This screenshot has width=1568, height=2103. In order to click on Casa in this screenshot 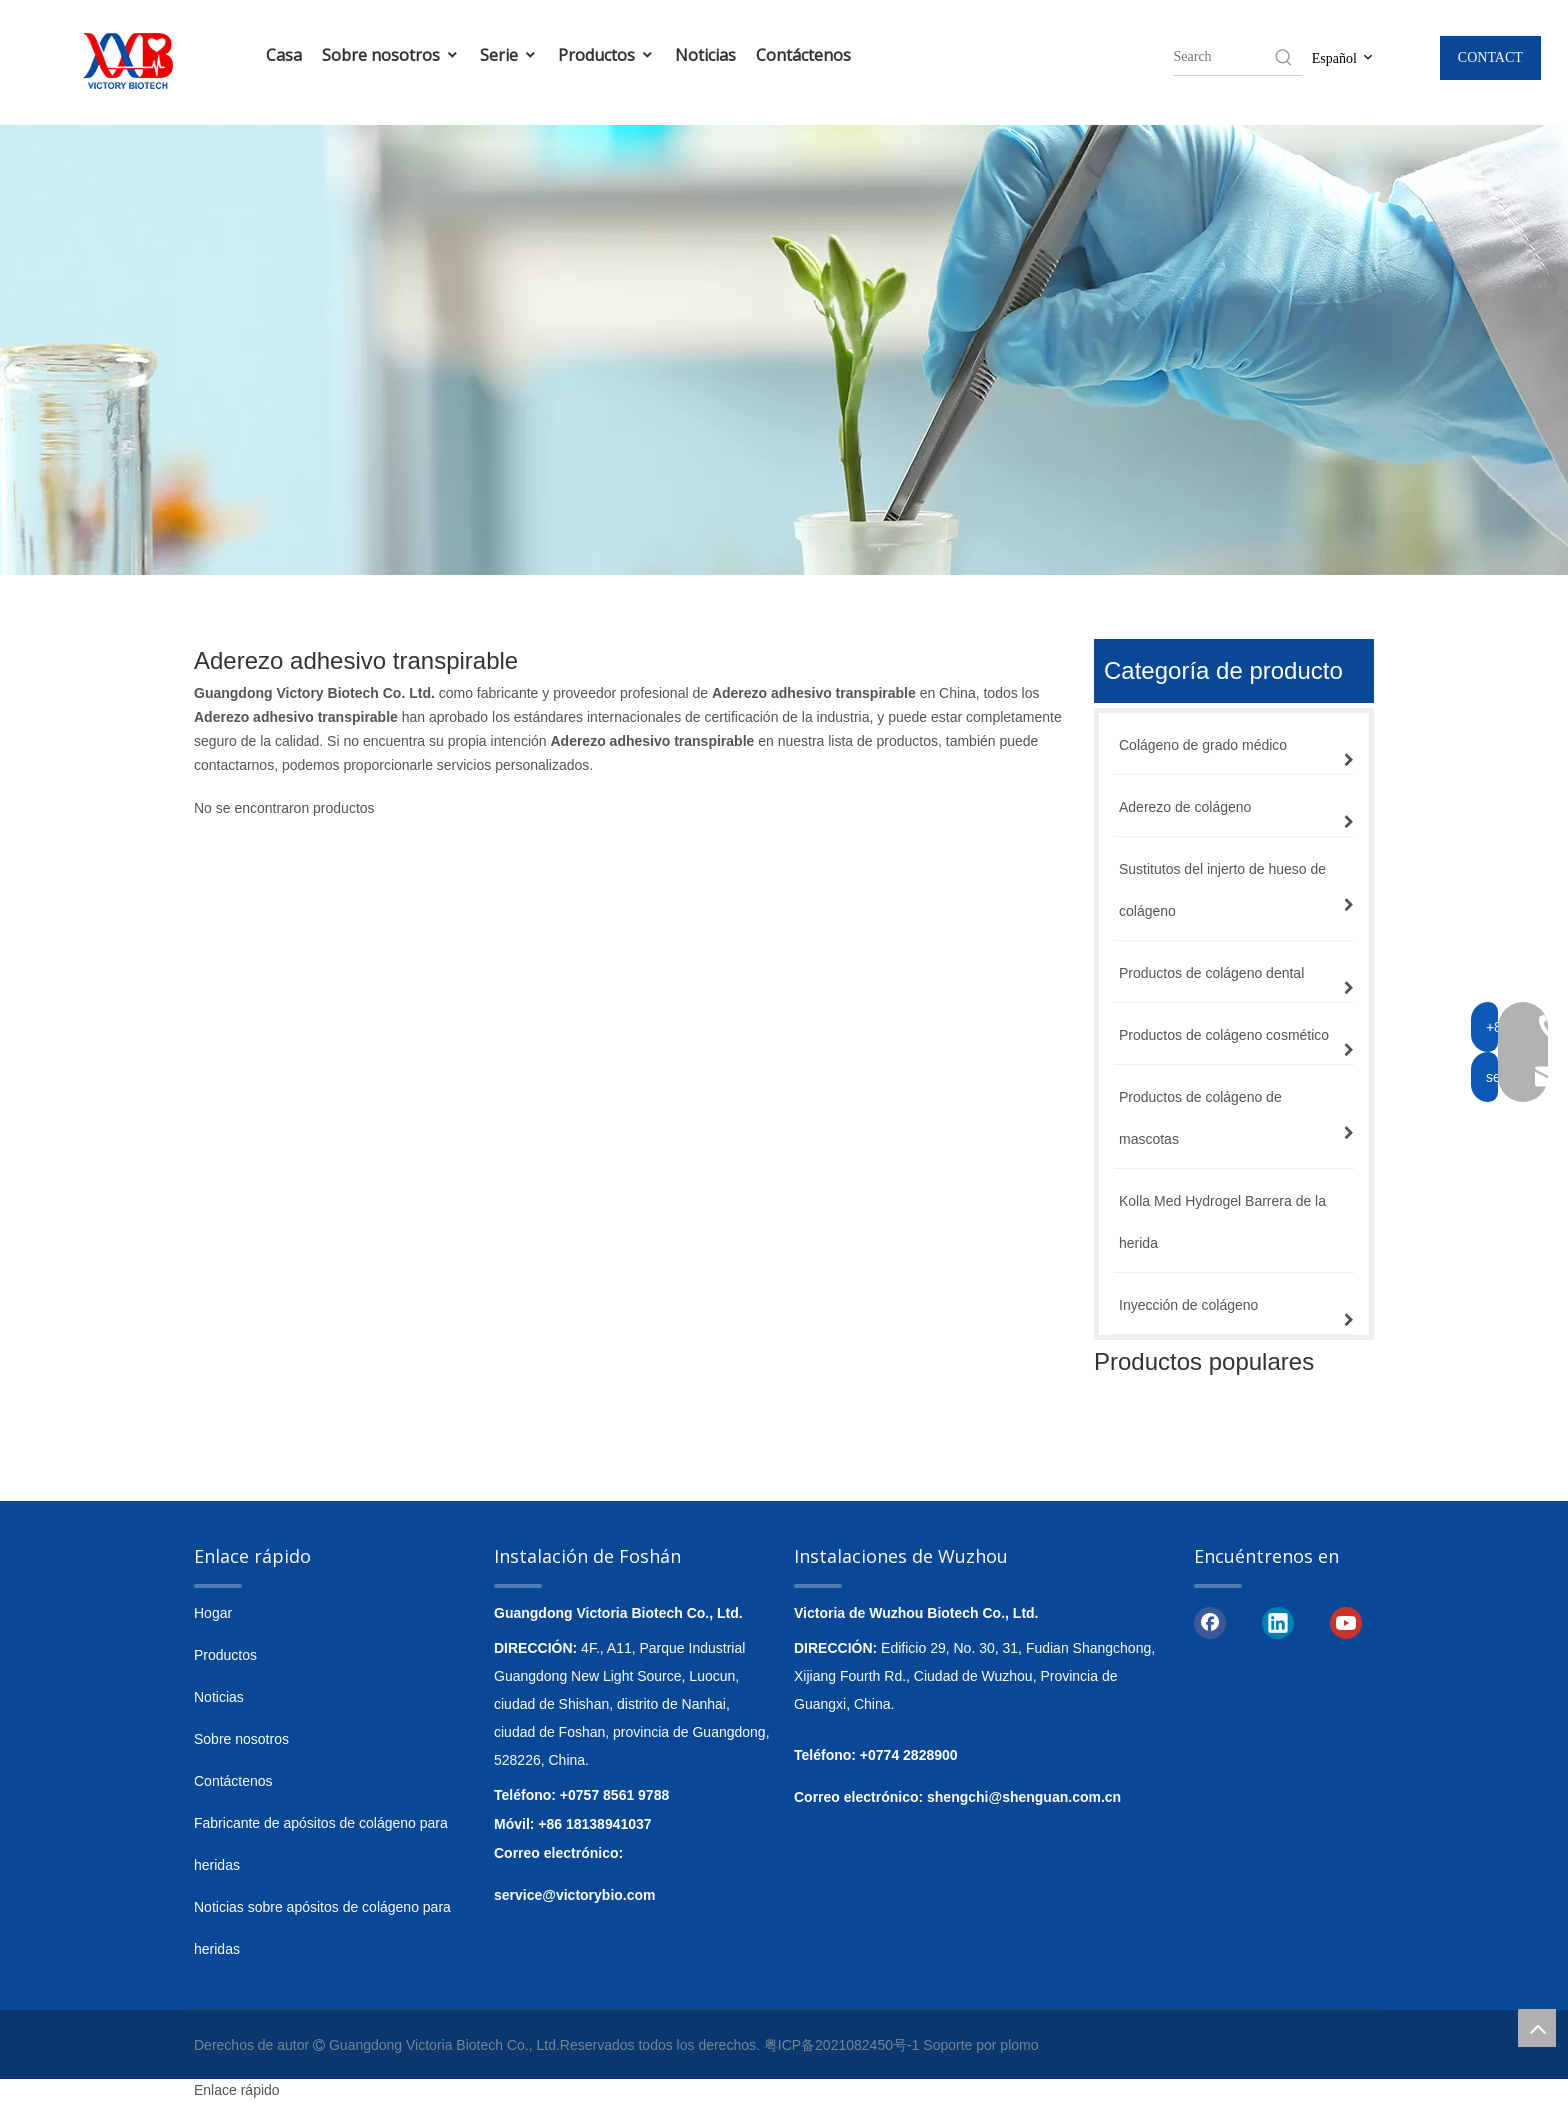, I will do `click(284, 55)`.